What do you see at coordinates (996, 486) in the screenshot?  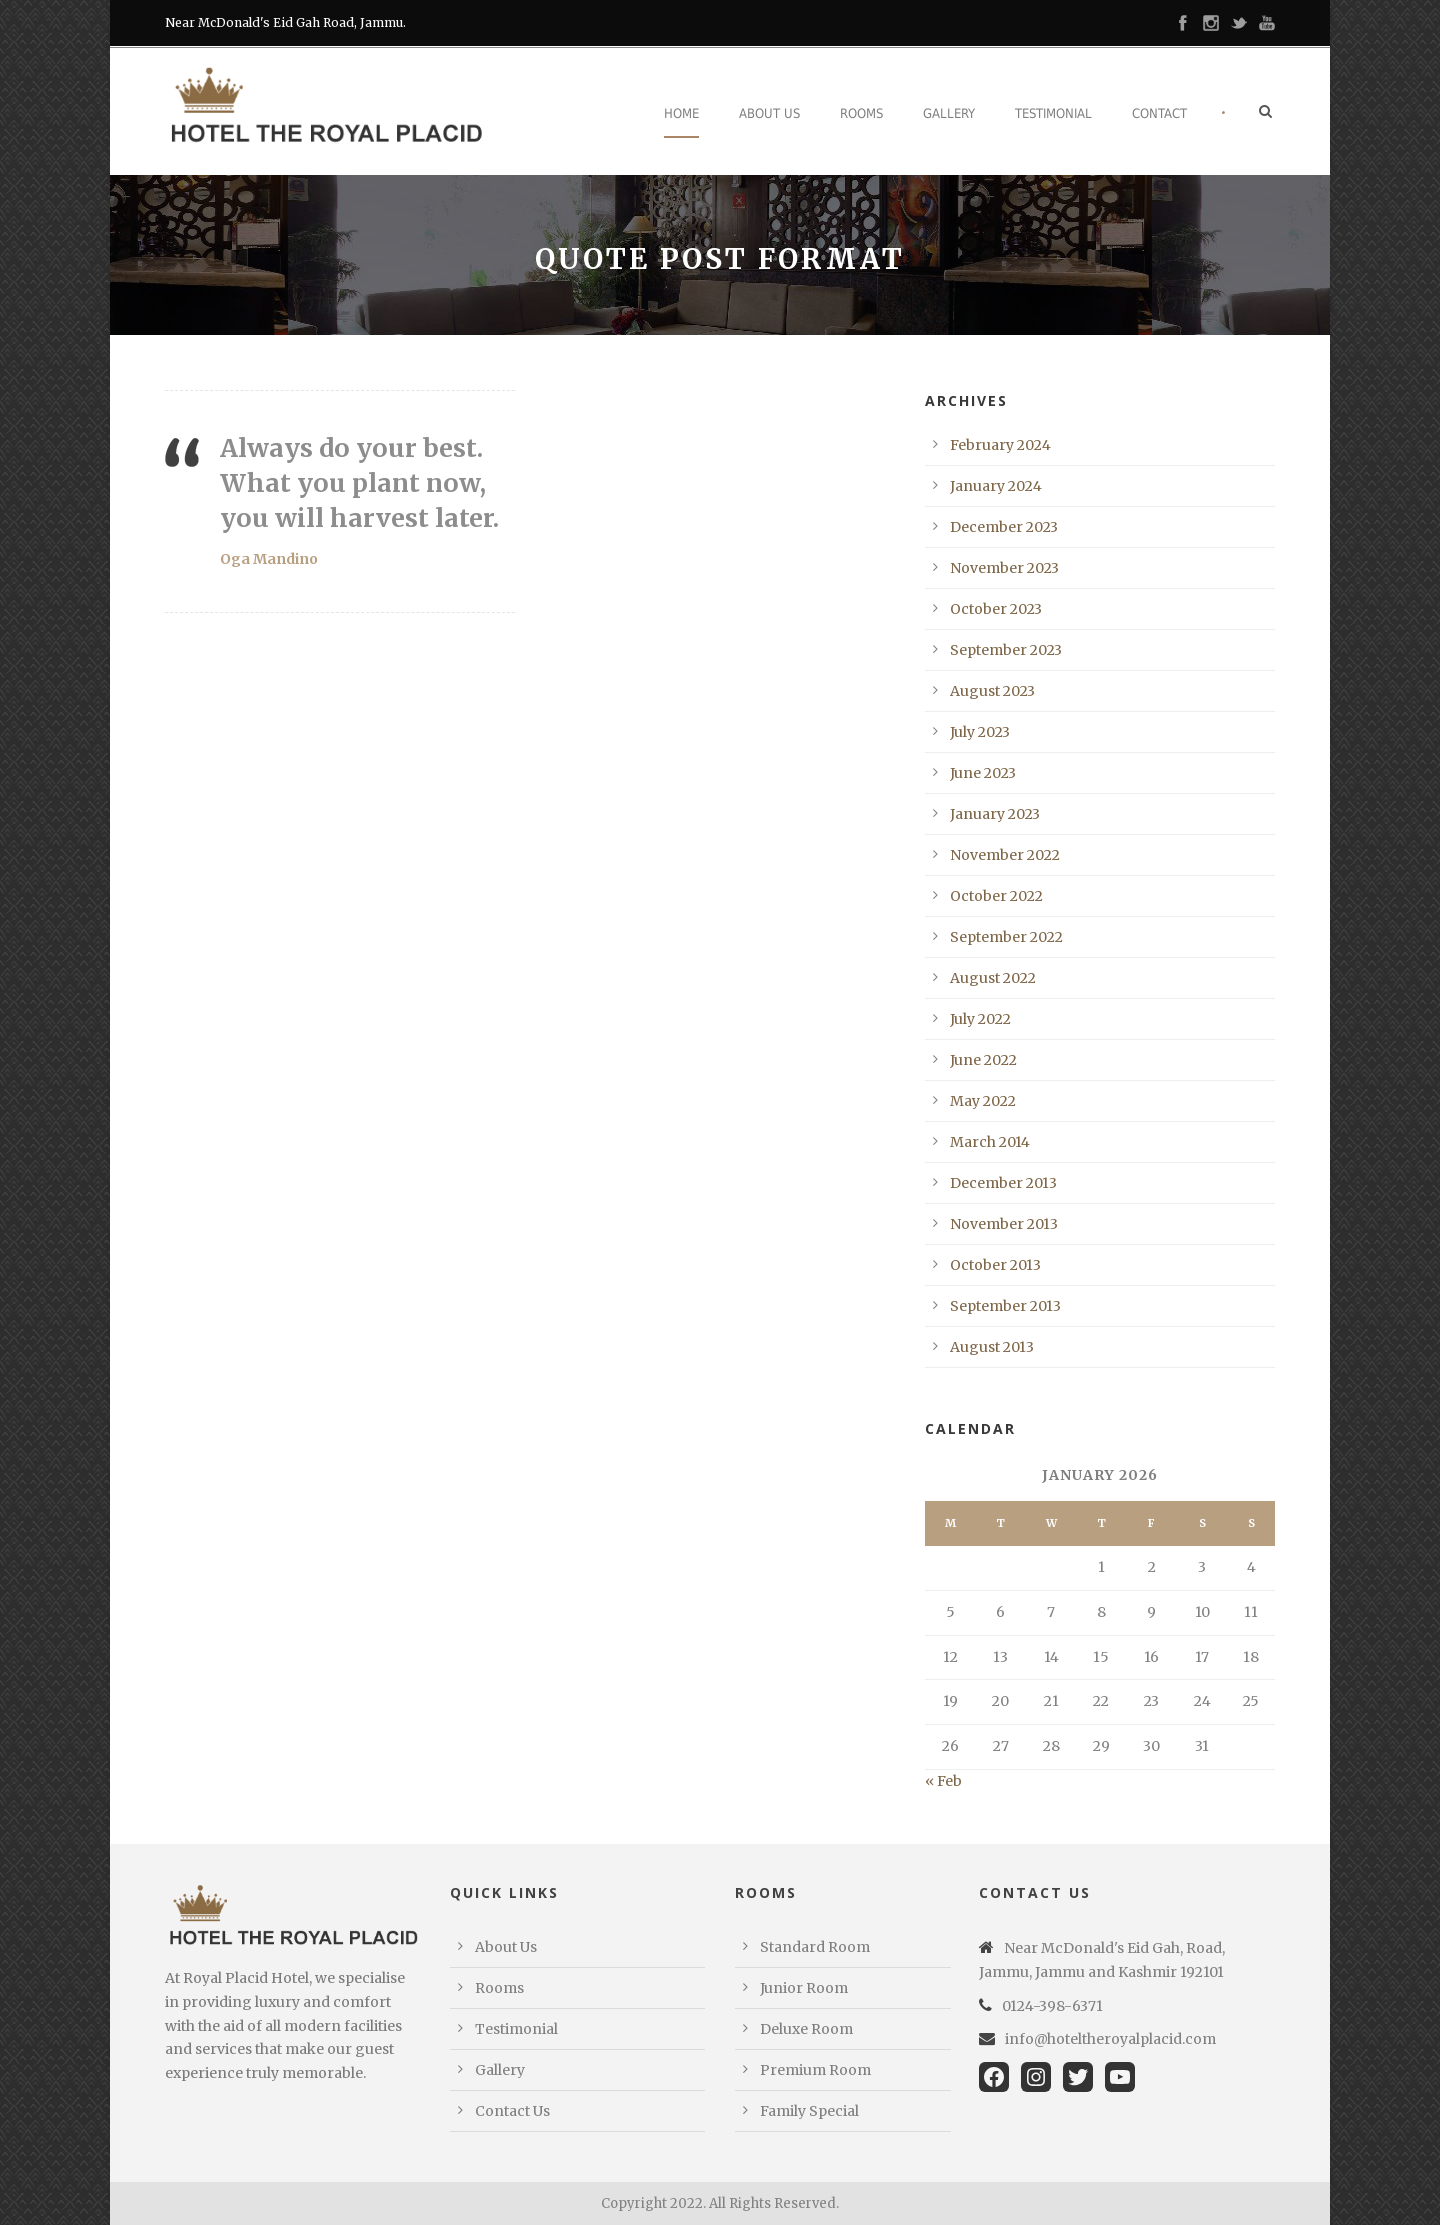 I see `January 2024` at bounding box center [996, 486].